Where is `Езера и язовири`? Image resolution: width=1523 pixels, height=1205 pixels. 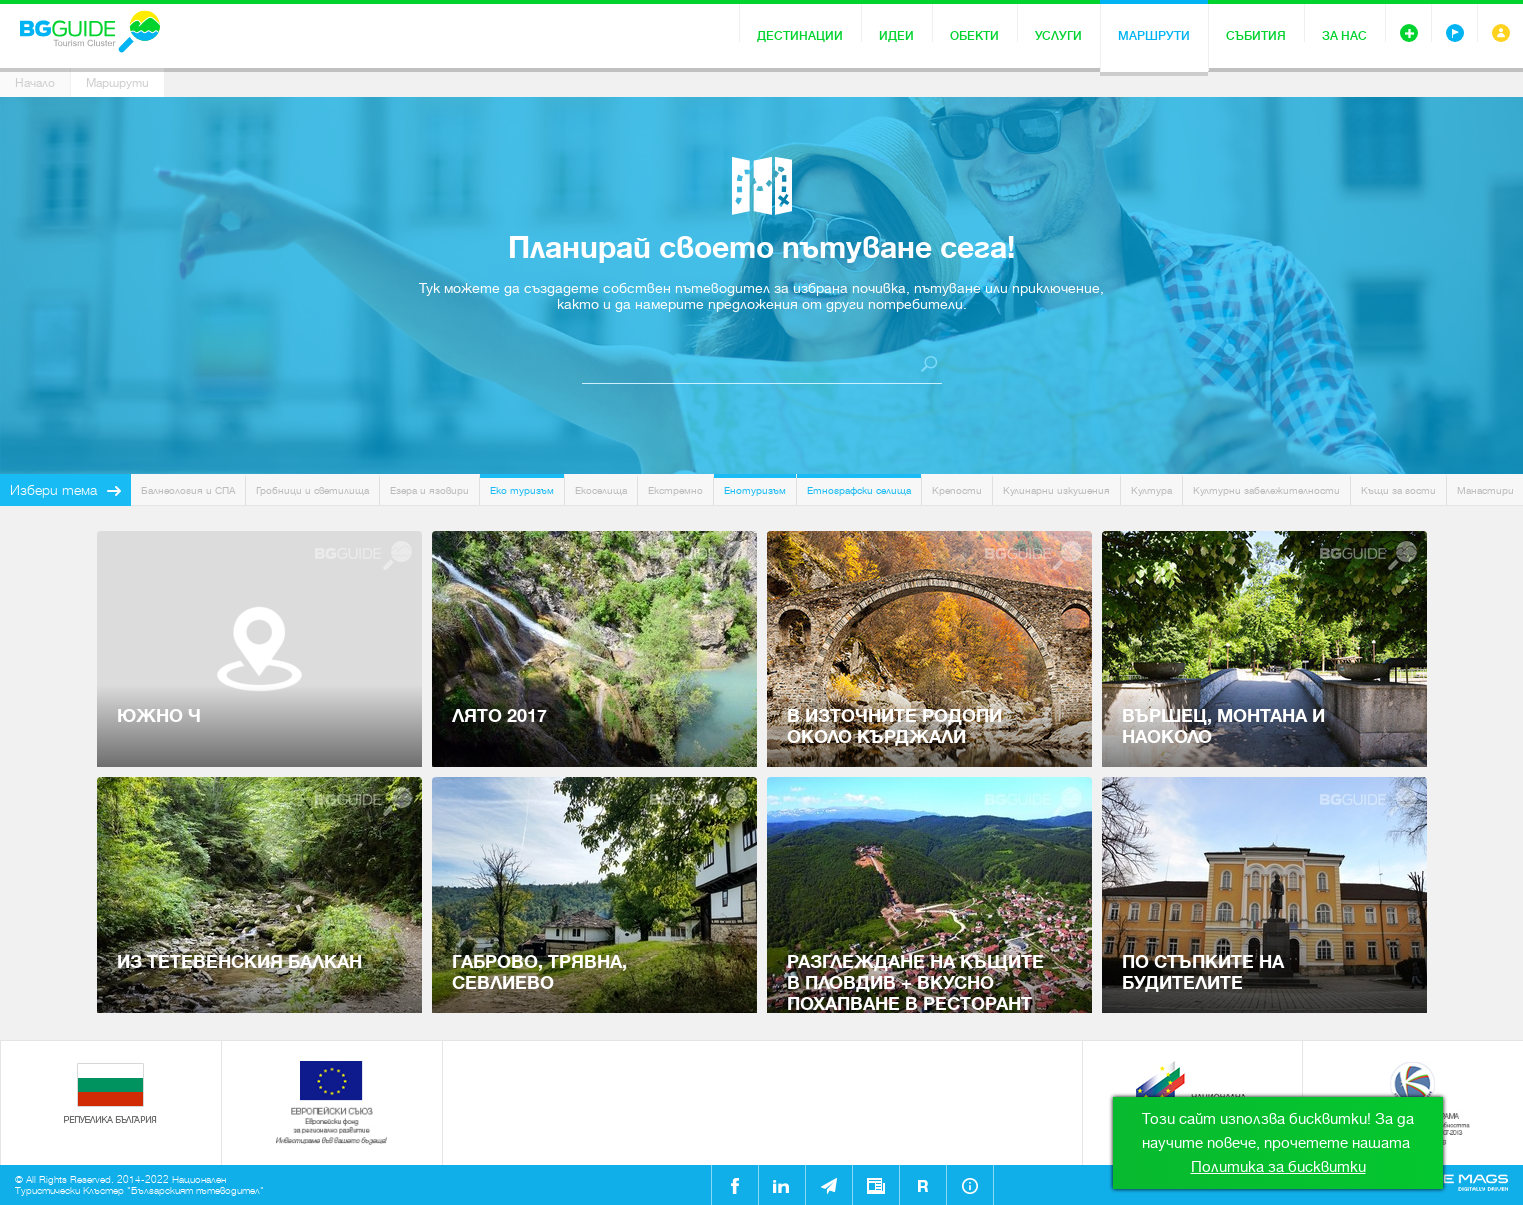
Езера и язовири is located at coordinates (429, 490).